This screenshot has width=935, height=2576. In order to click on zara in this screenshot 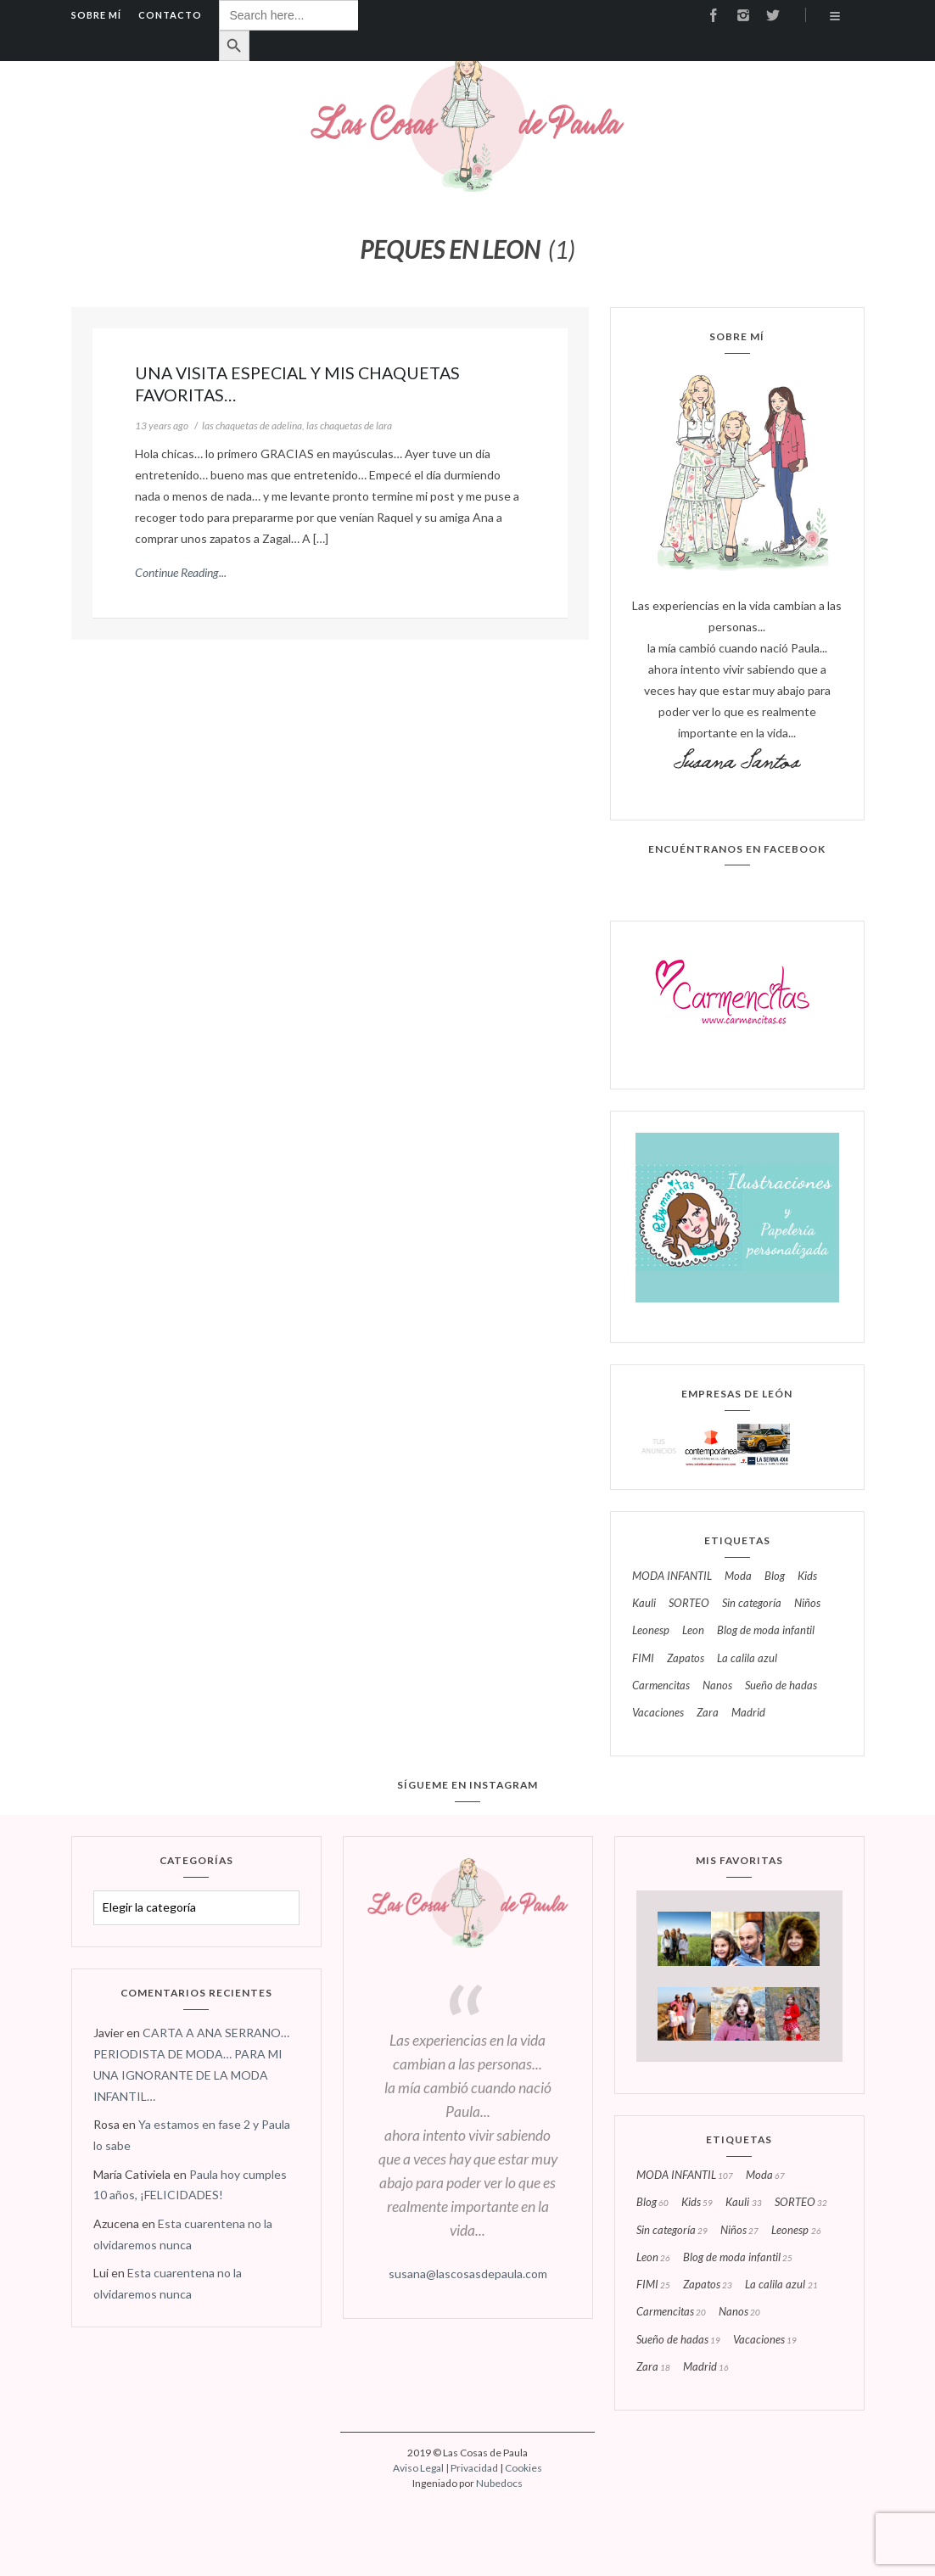, I will do `click(708, 1713)`.